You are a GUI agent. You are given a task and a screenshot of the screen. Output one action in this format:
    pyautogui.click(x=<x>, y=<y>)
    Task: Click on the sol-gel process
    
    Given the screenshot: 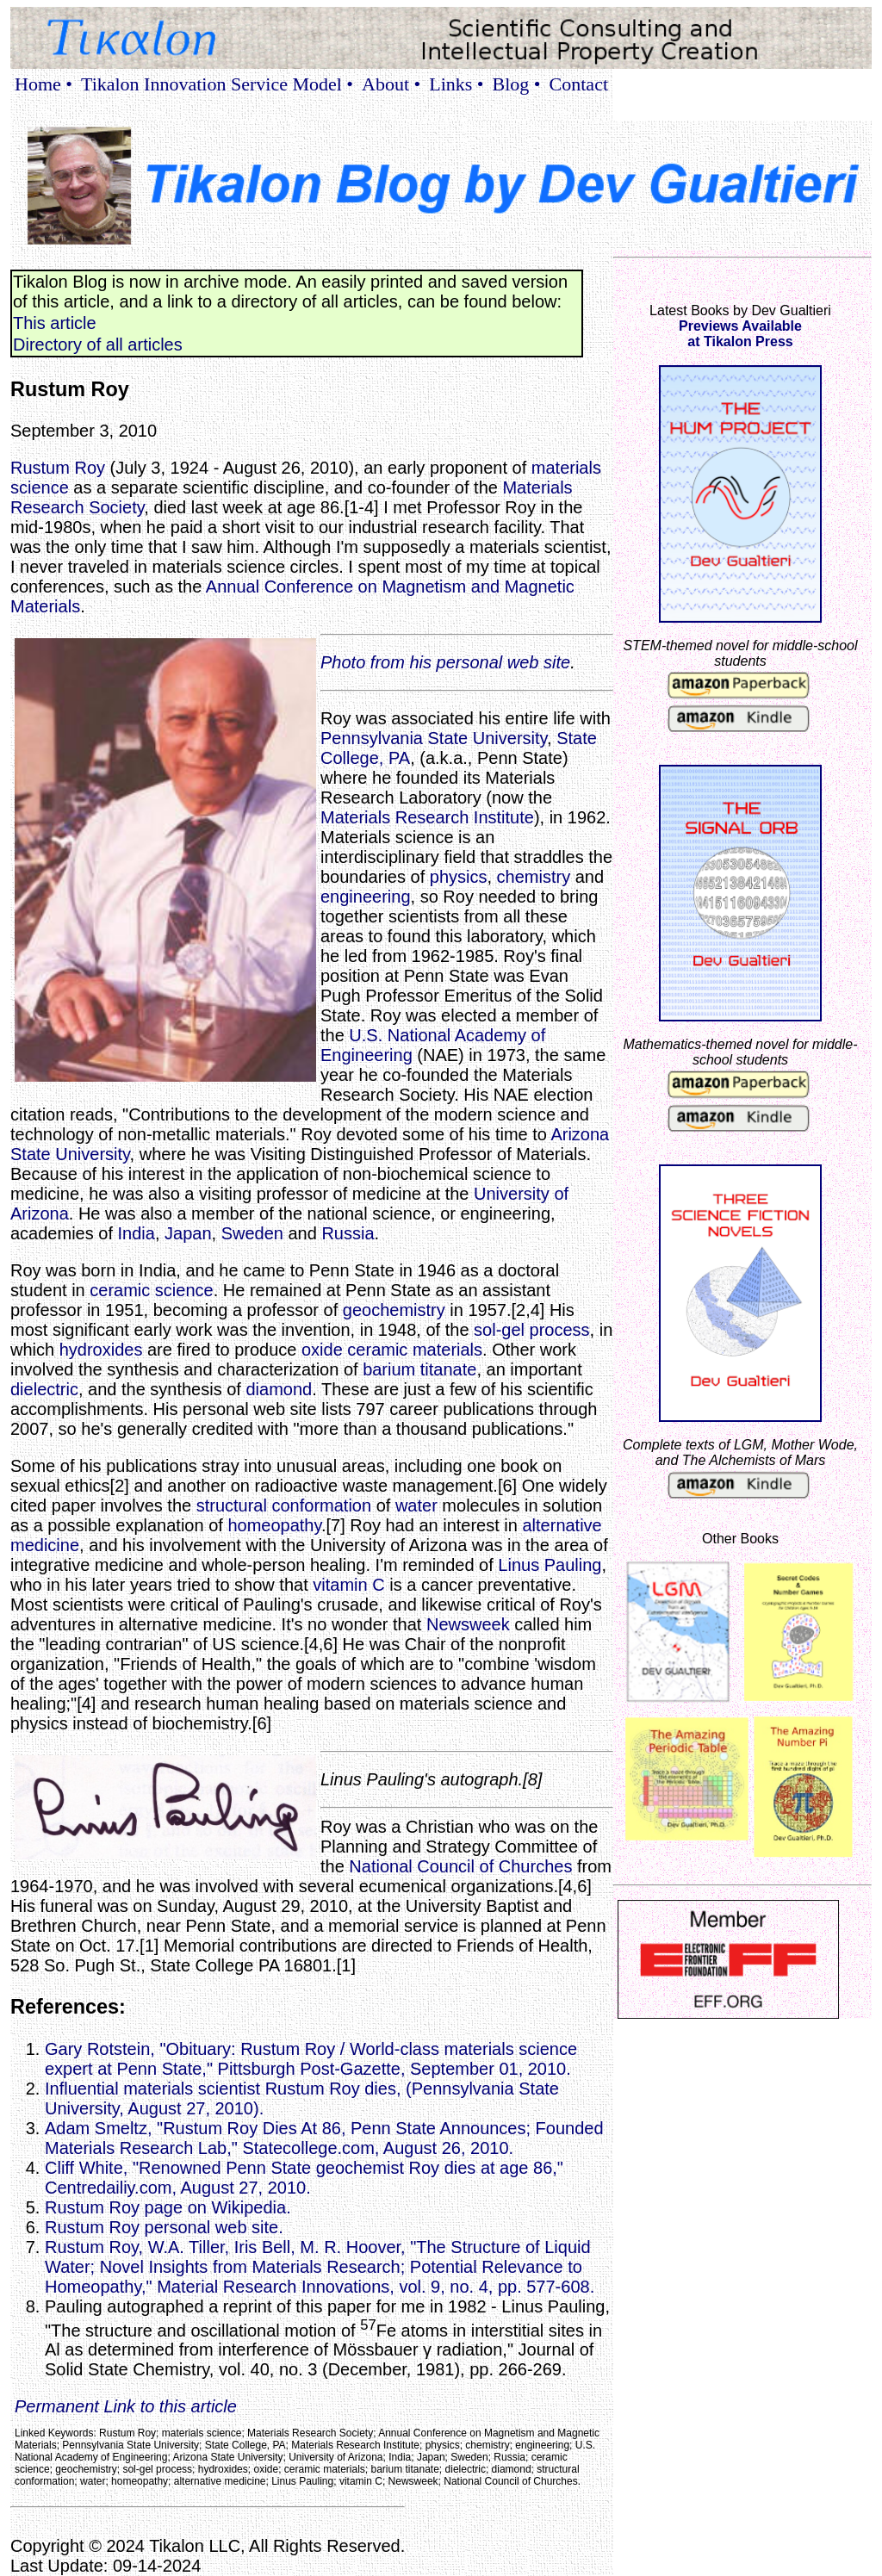 What is the action you would take?
    pyautogui.click(x=532, y=1329)
    